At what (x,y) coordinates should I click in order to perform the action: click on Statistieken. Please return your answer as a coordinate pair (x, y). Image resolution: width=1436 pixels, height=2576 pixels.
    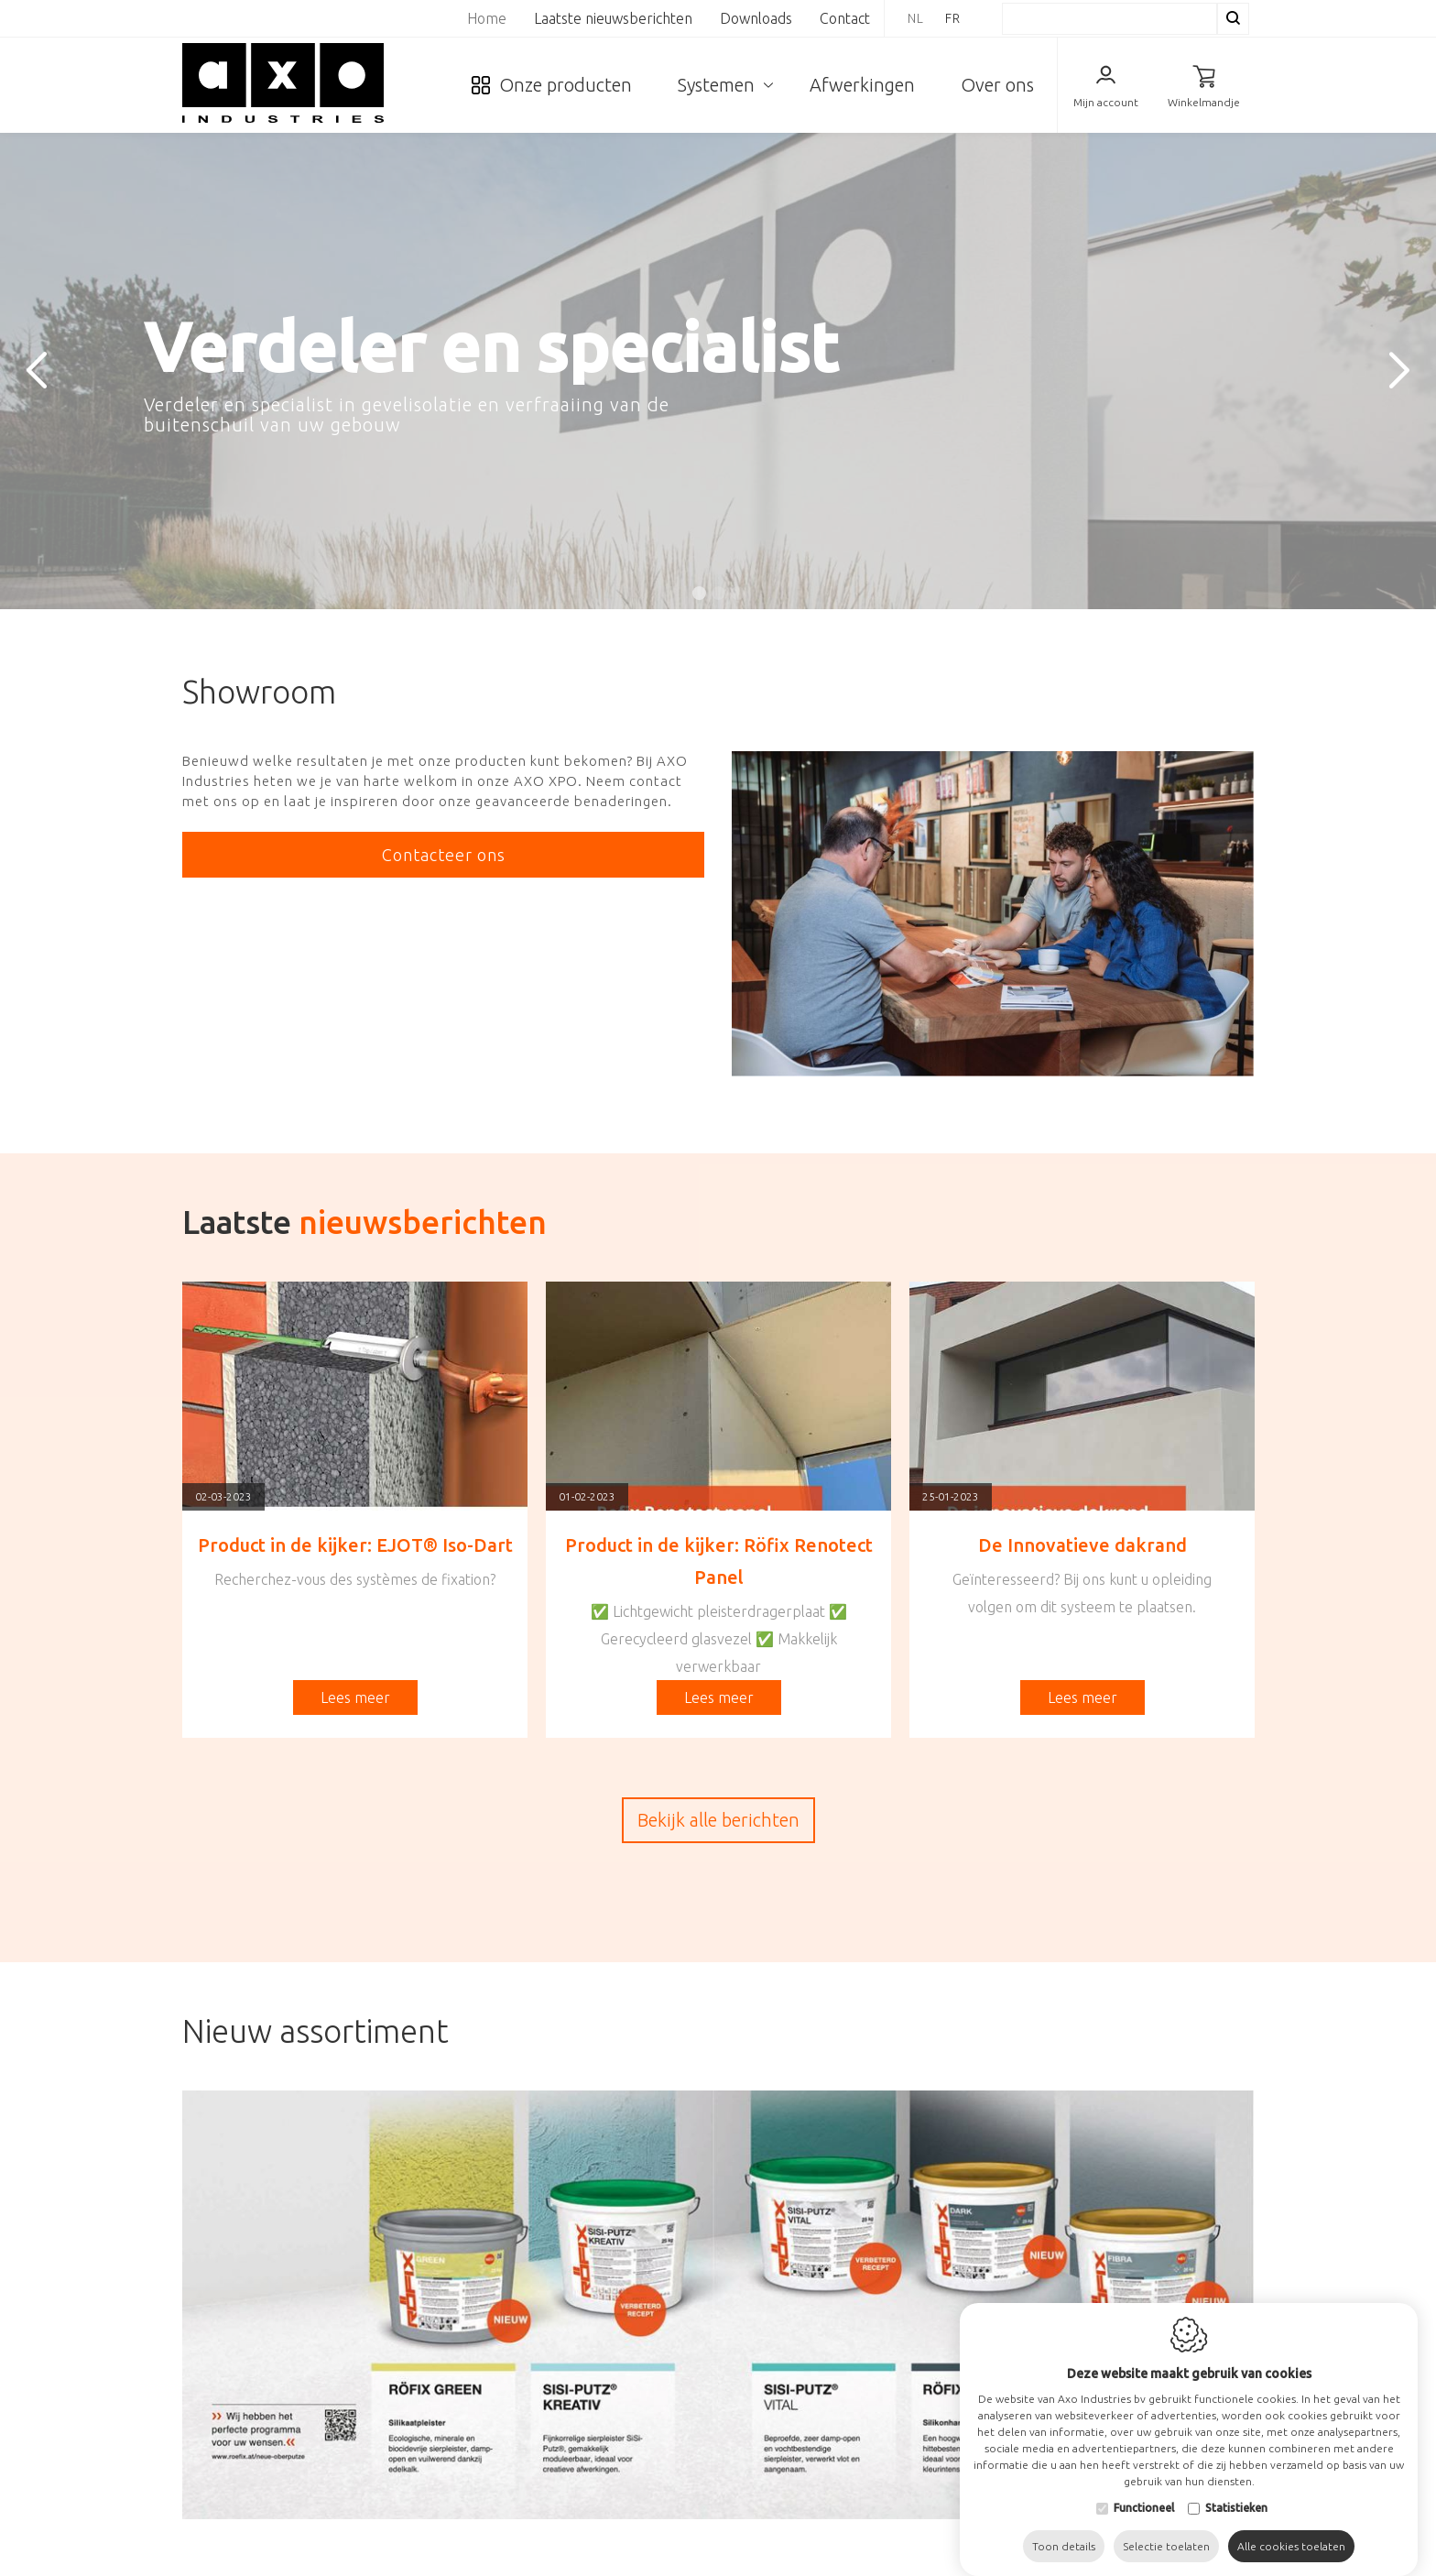
    Looking at the image, I should click on (1236, 2489).